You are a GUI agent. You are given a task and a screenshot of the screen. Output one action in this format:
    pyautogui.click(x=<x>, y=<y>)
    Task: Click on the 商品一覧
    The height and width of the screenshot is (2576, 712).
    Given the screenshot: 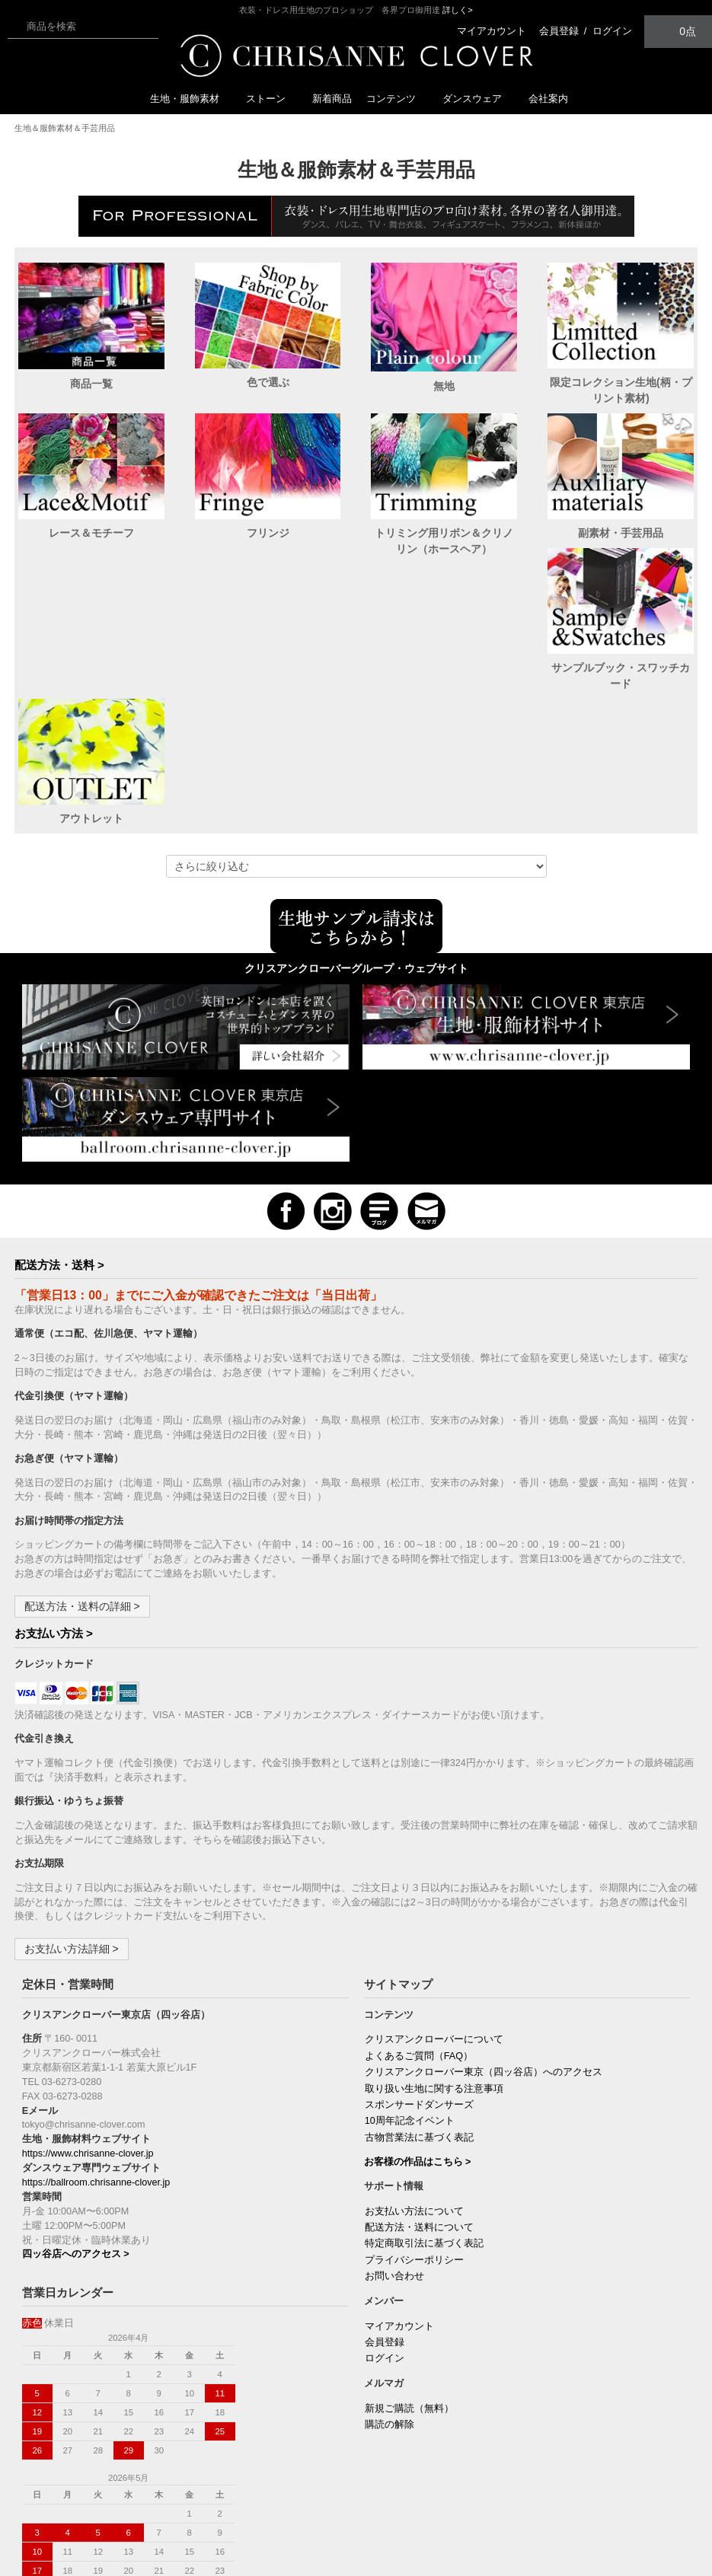 What is the action you would take?
    pyautogui.click(x=91, y=384)
    